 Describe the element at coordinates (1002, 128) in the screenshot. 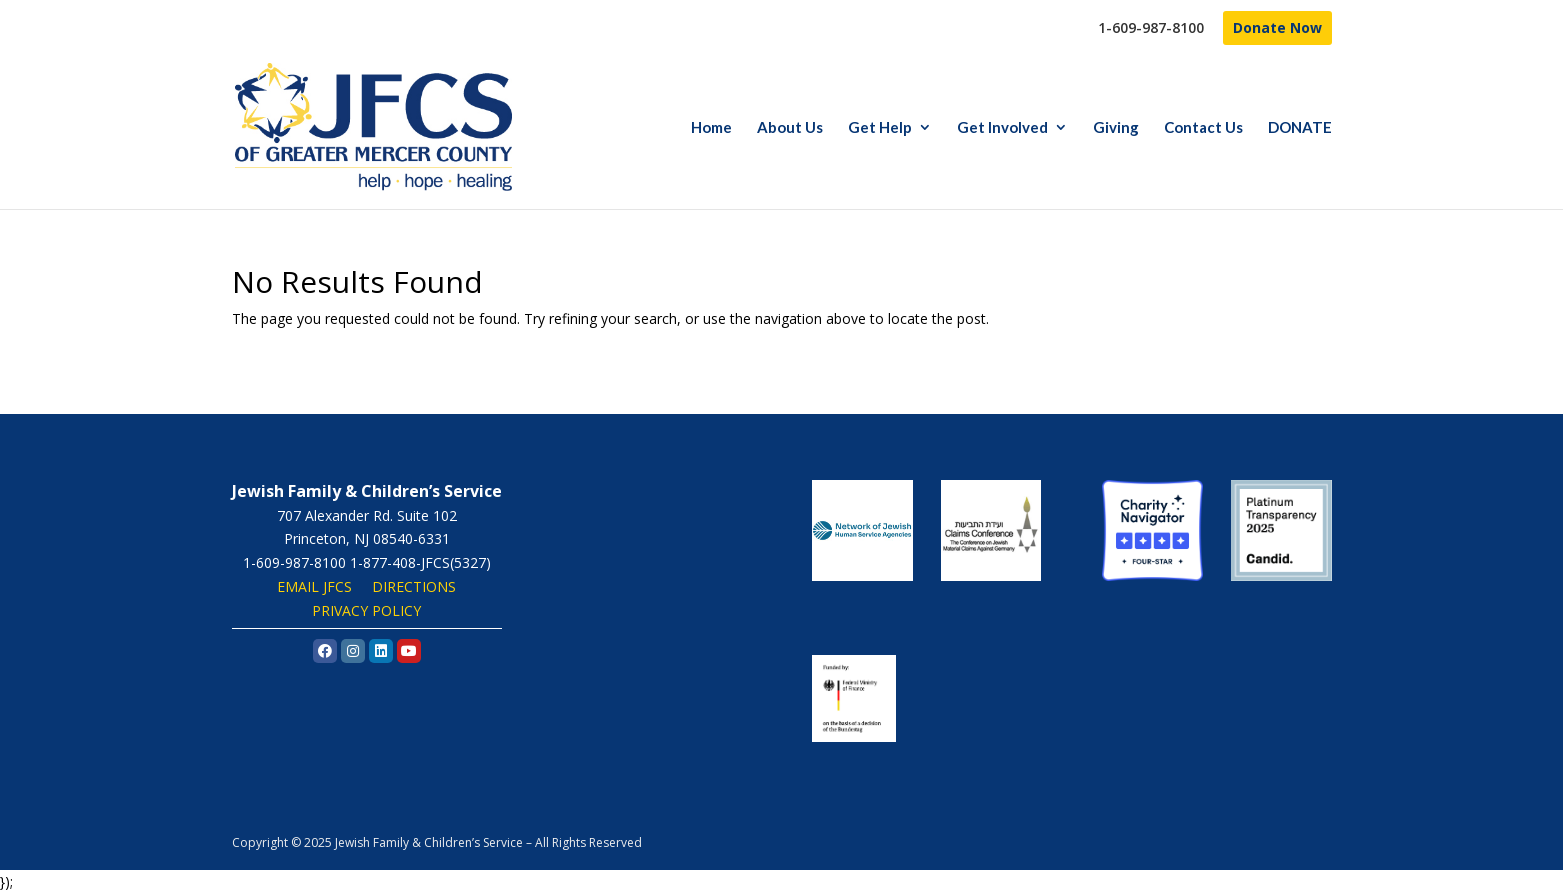

I see `Get Involved` at that location.